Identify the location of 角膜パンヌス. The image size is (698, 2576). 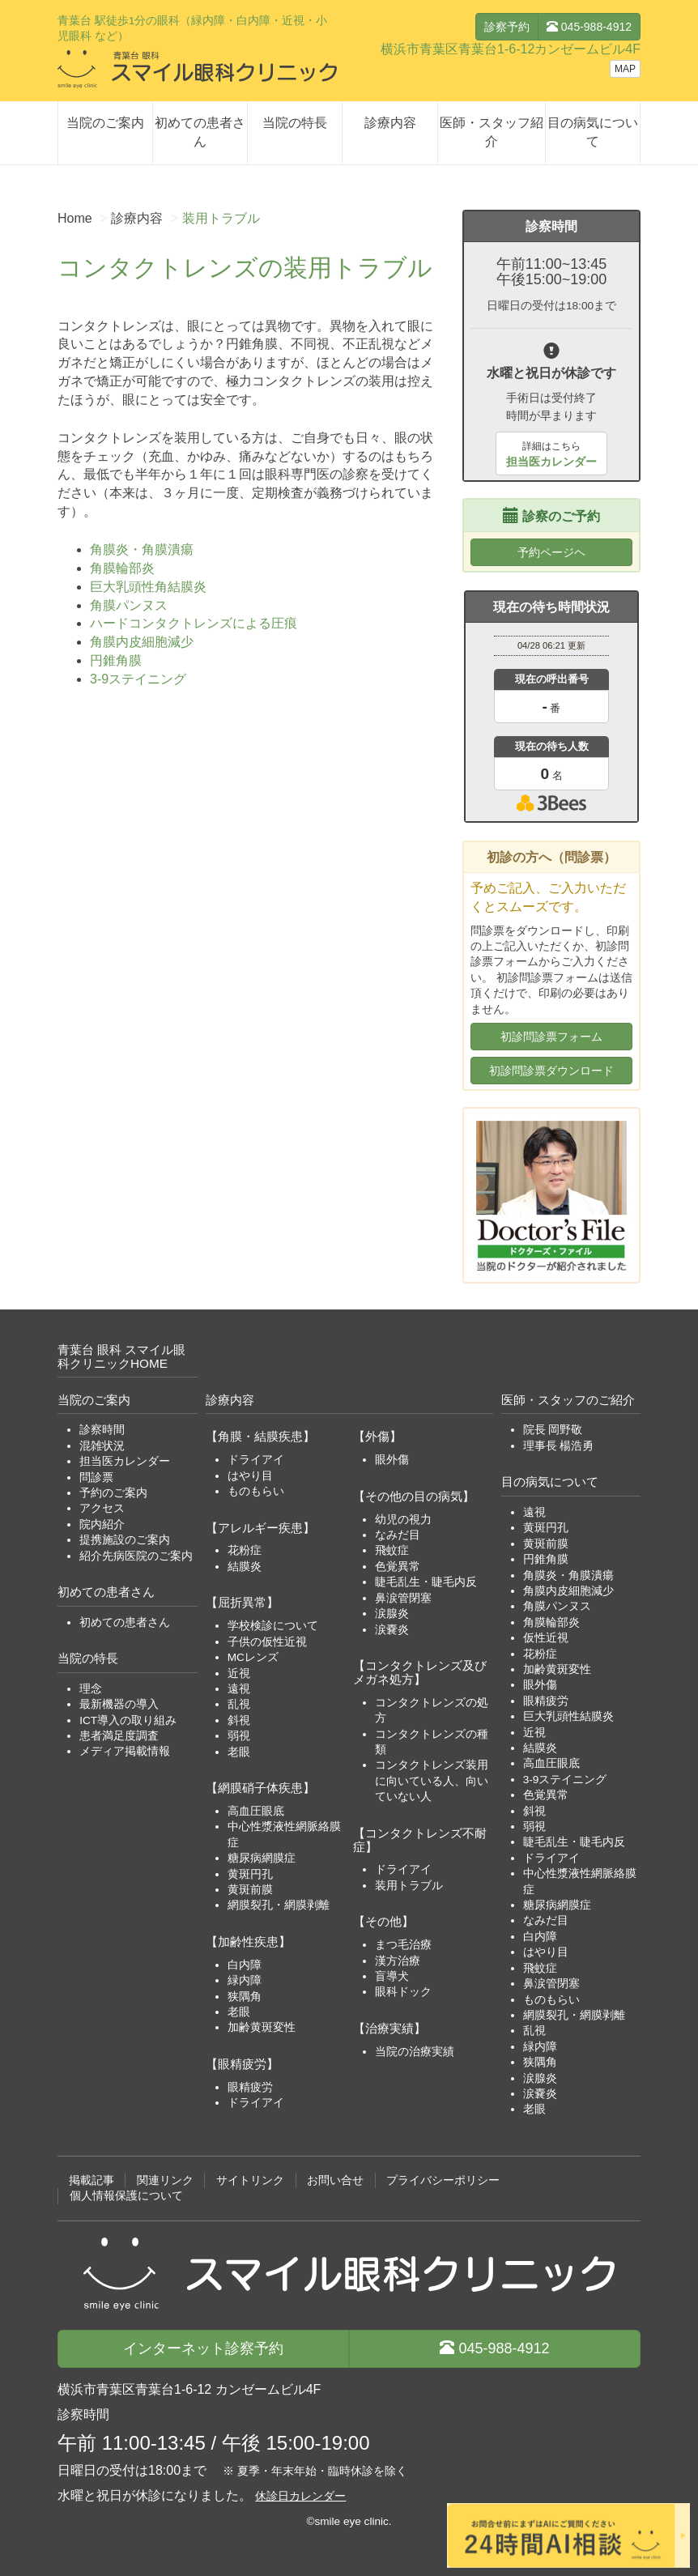
(129, 605).